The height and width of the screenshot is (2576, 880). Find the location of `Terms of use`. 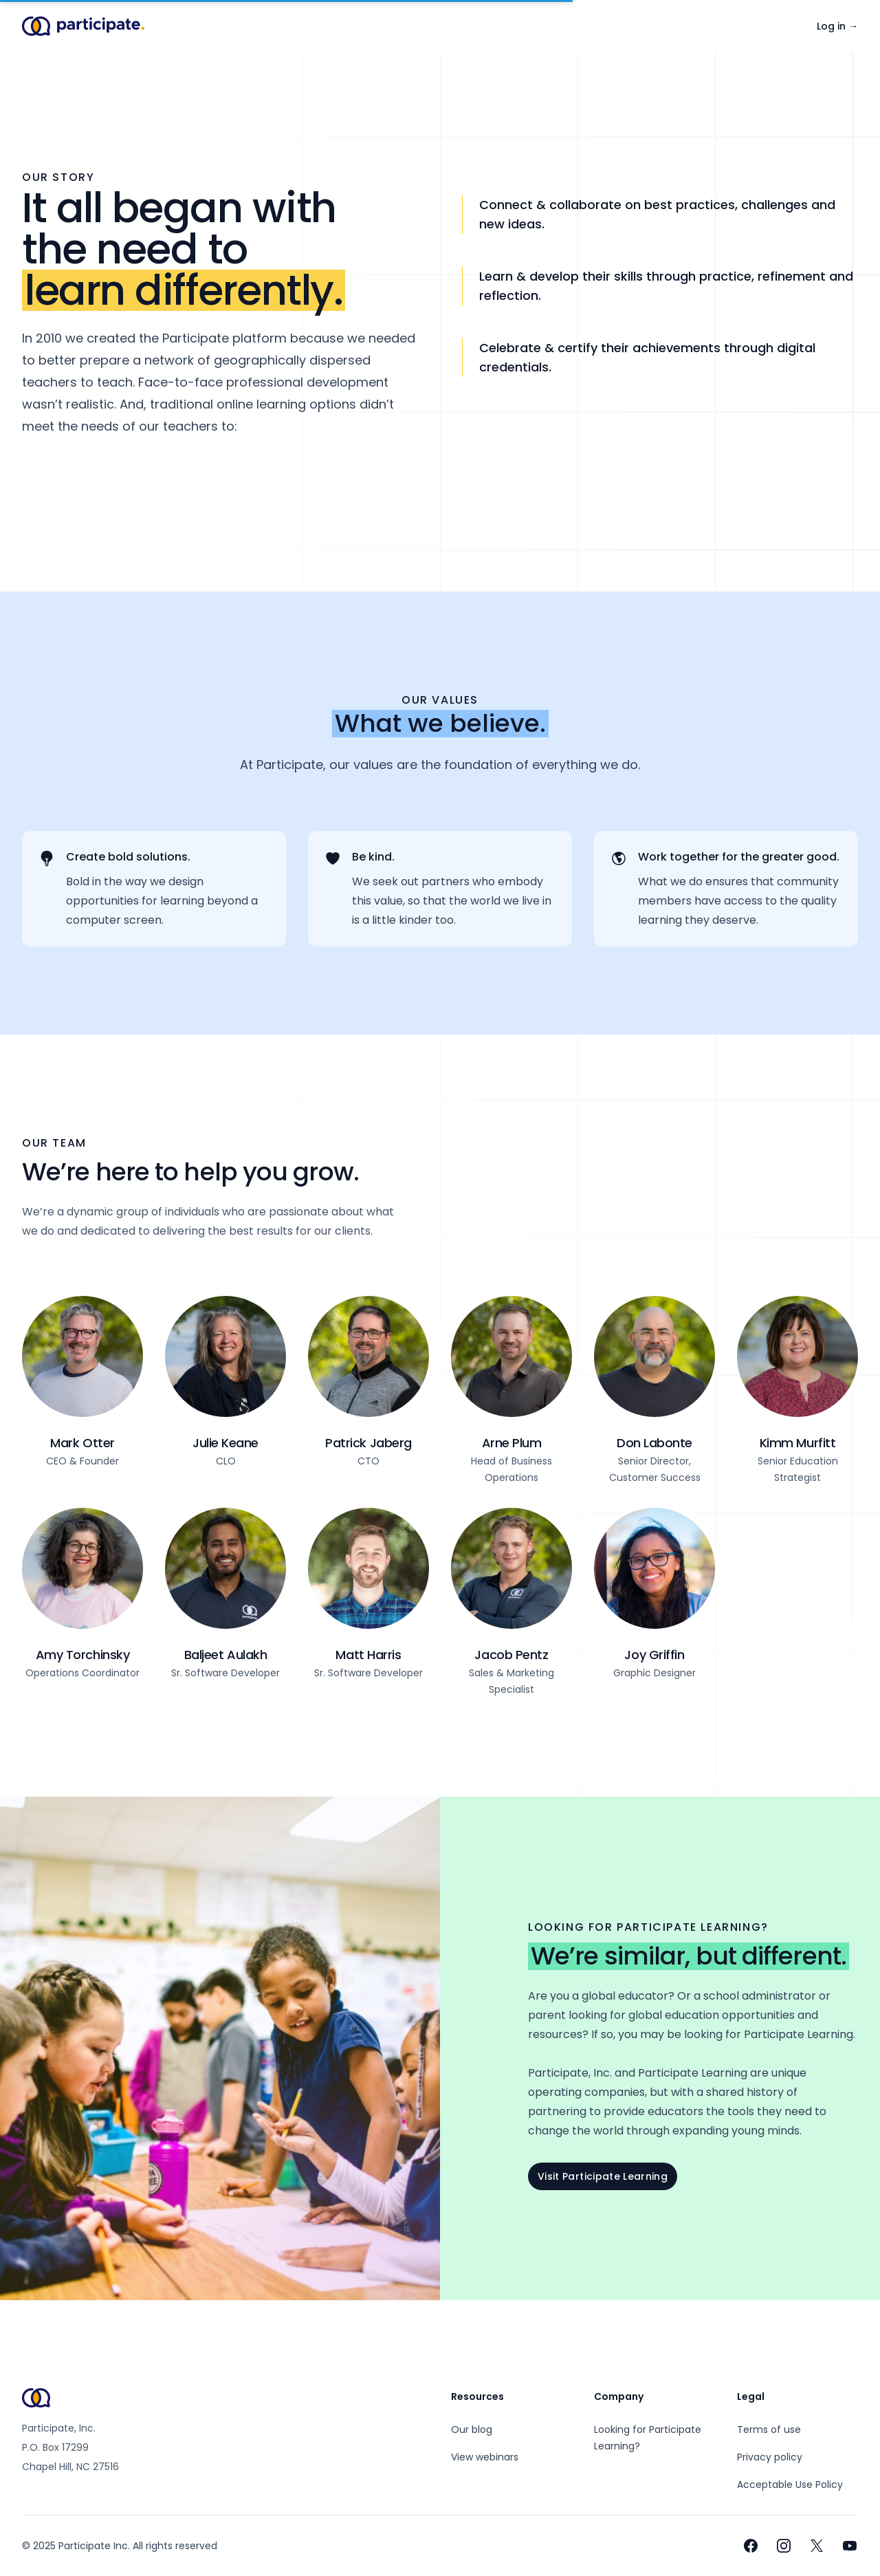

Terms of use is located at coordinates (769, 2429).